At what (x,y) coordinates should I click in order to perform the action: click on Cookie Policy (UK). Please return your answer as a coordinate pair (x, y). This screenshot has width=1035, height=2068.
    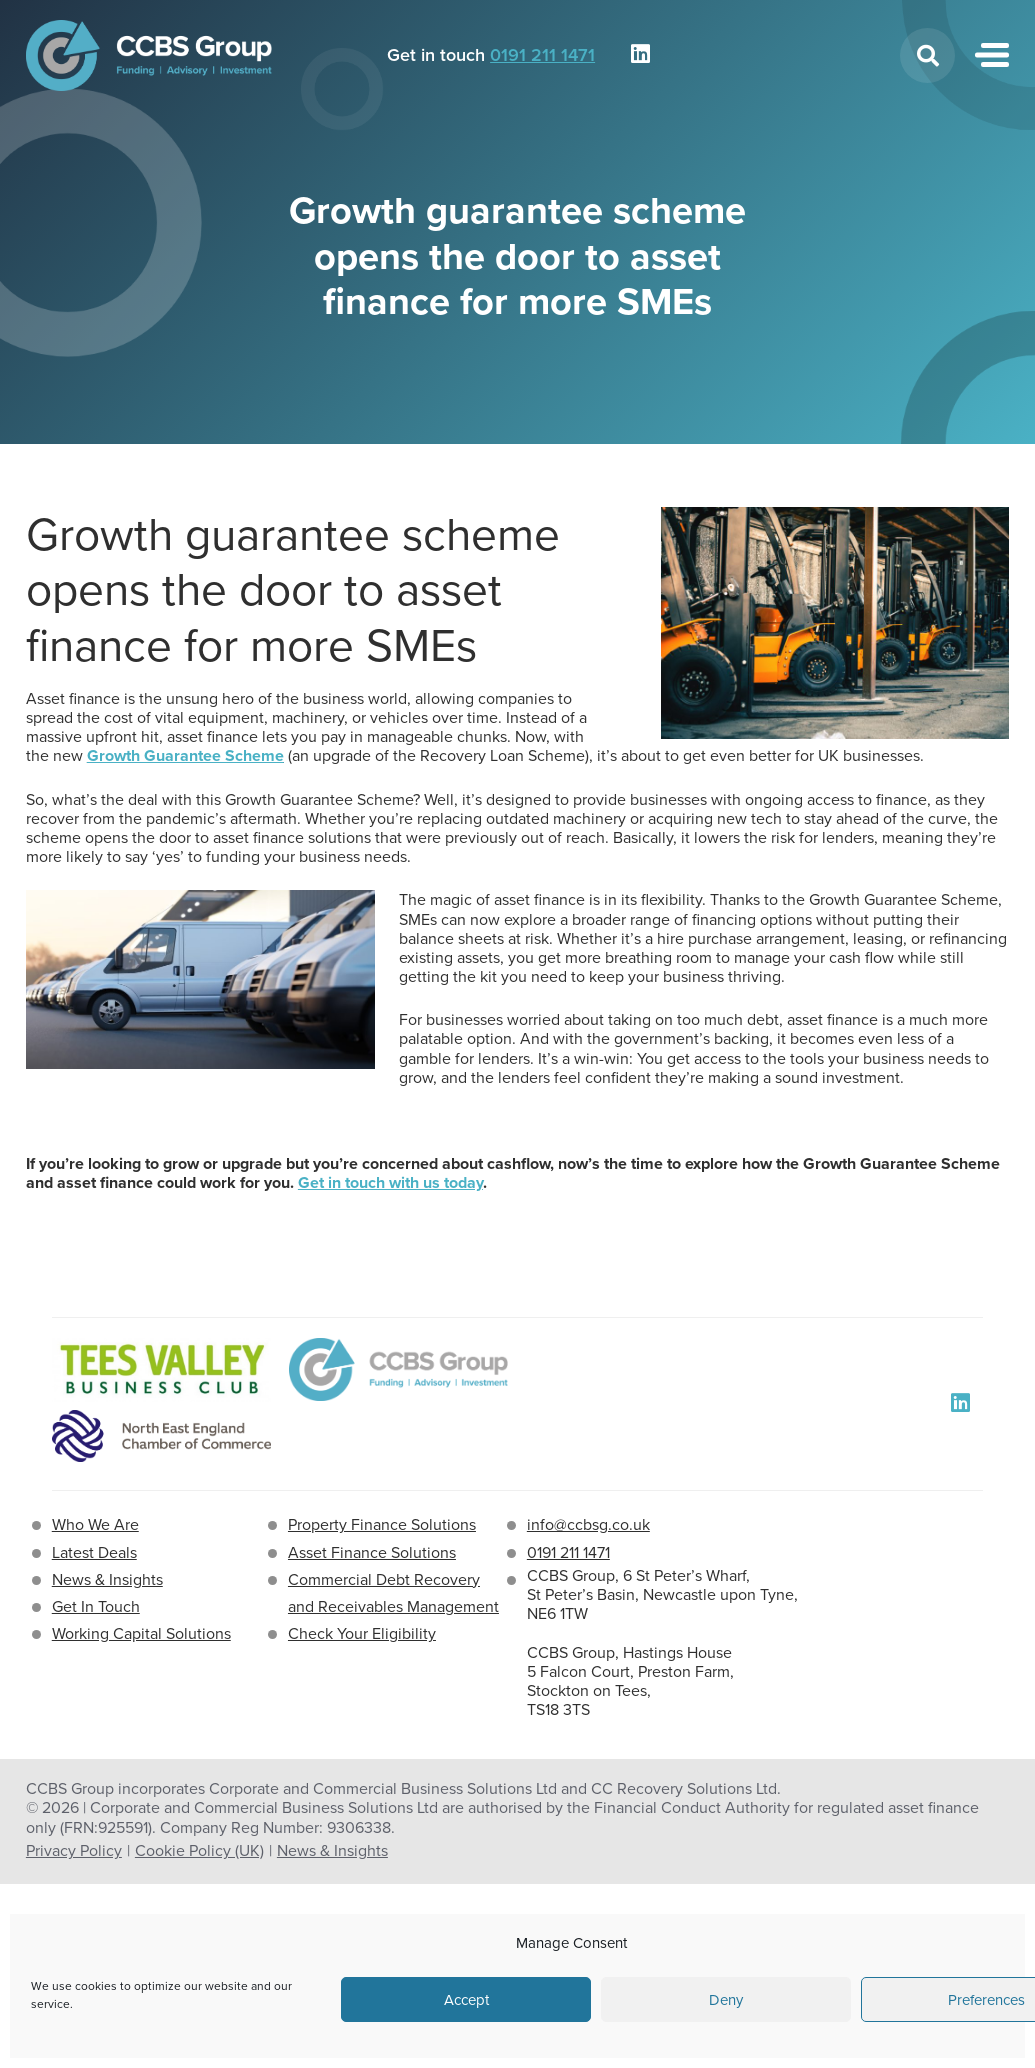
    Looking at the image, I should click on (199, 1850).